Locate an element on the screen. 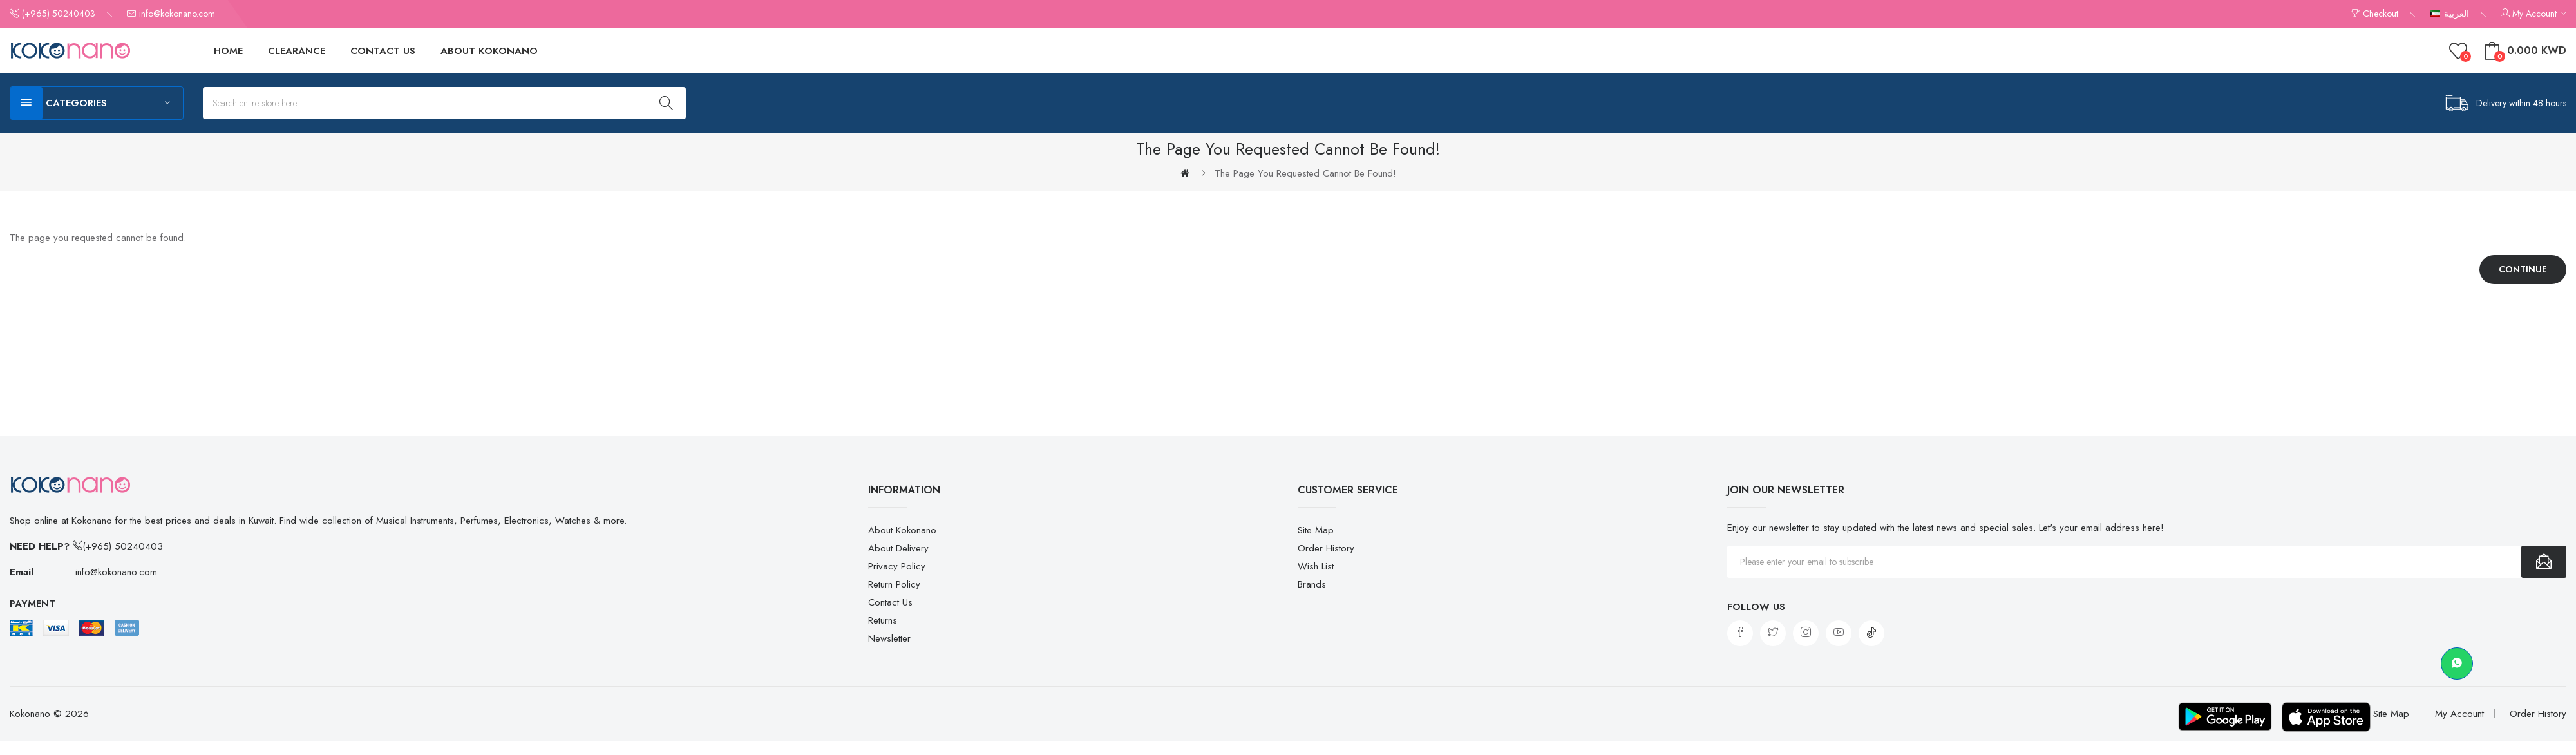 The width and height of the screenshot is (2576, 755). Newsletter is located at coordinates (889, 638).